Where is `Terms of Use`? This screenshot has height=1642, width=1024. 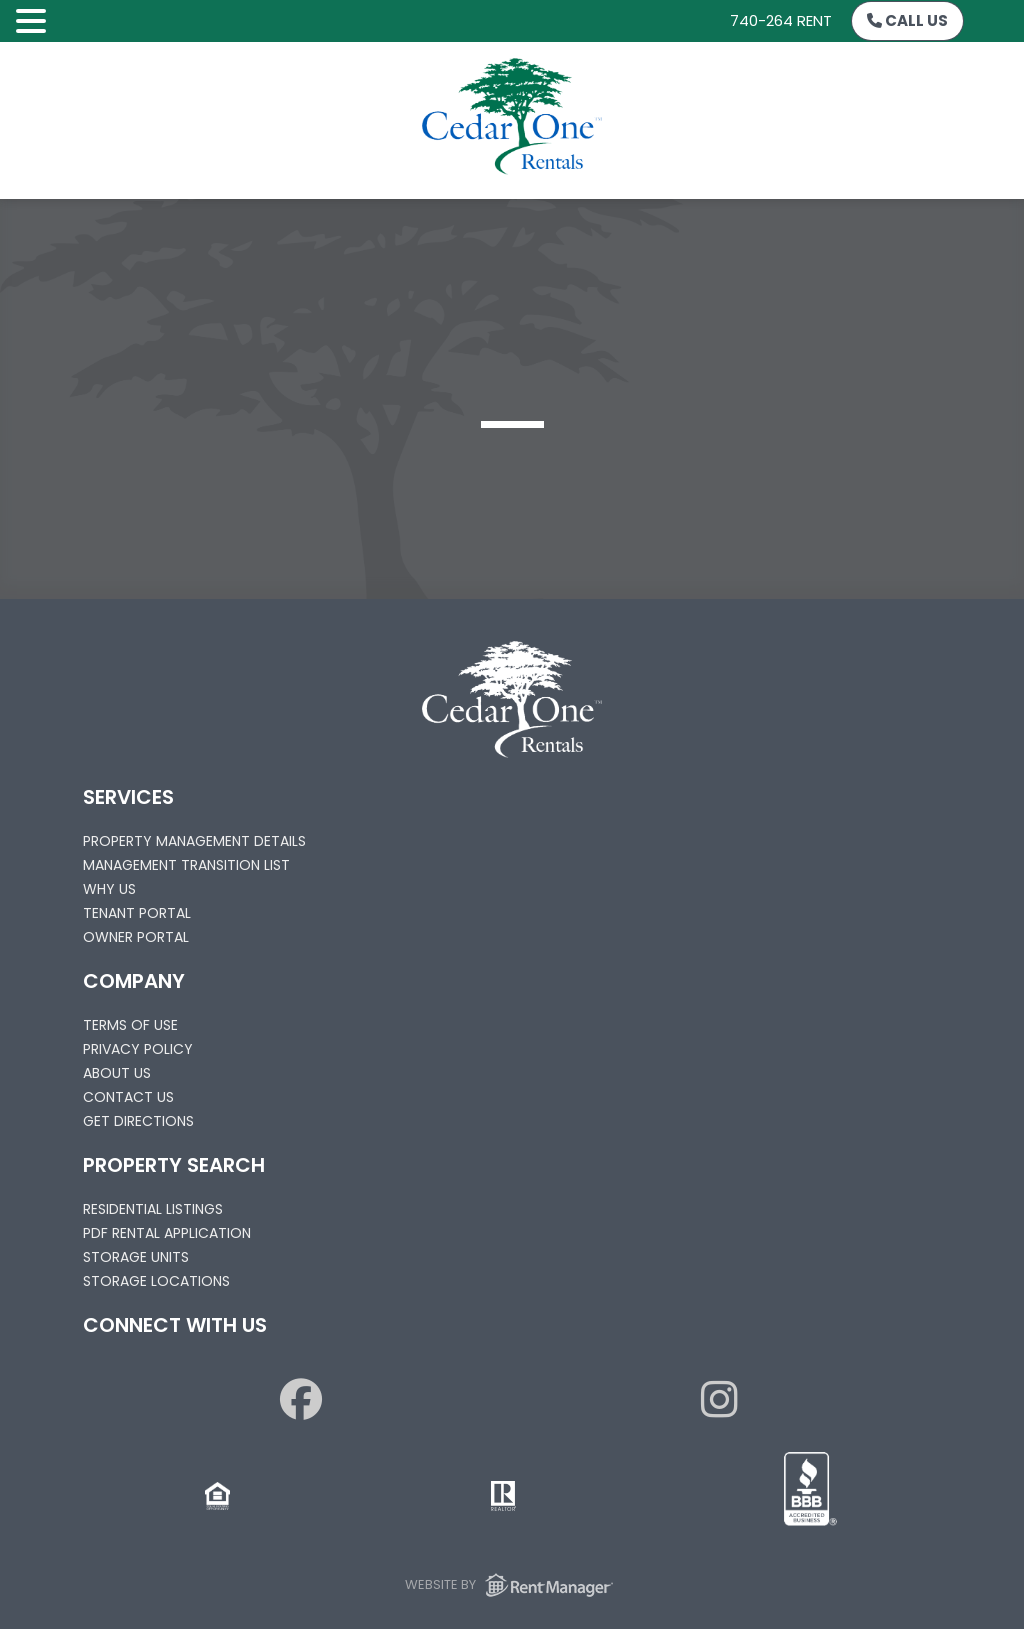
Terms of Use is located at coordinates (130, 1025).